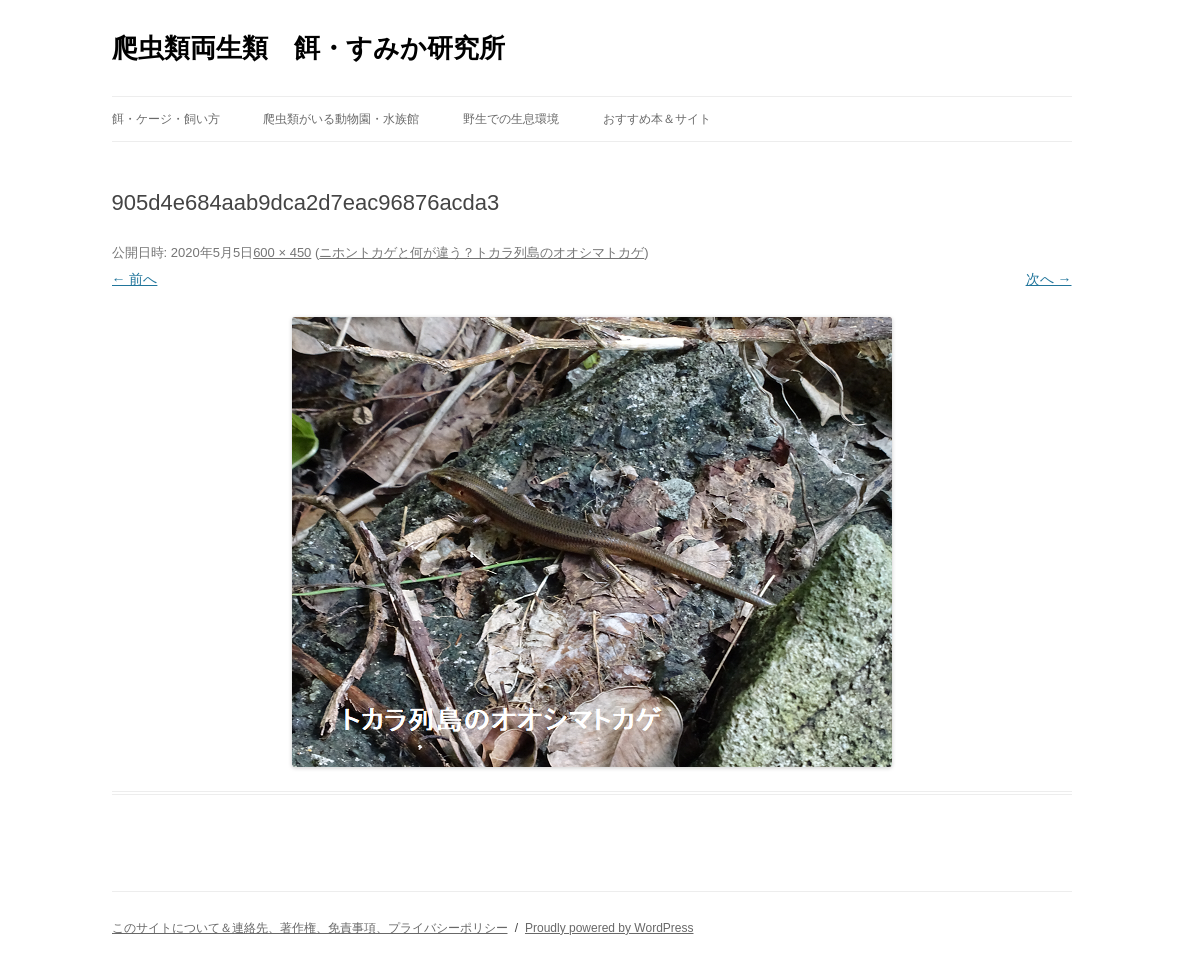 Image resolution: width=1183 pixels, height=964 pixels. Describe the element at coordinates (282, 252) in the screenshot. I see `600 × 450` at that location.